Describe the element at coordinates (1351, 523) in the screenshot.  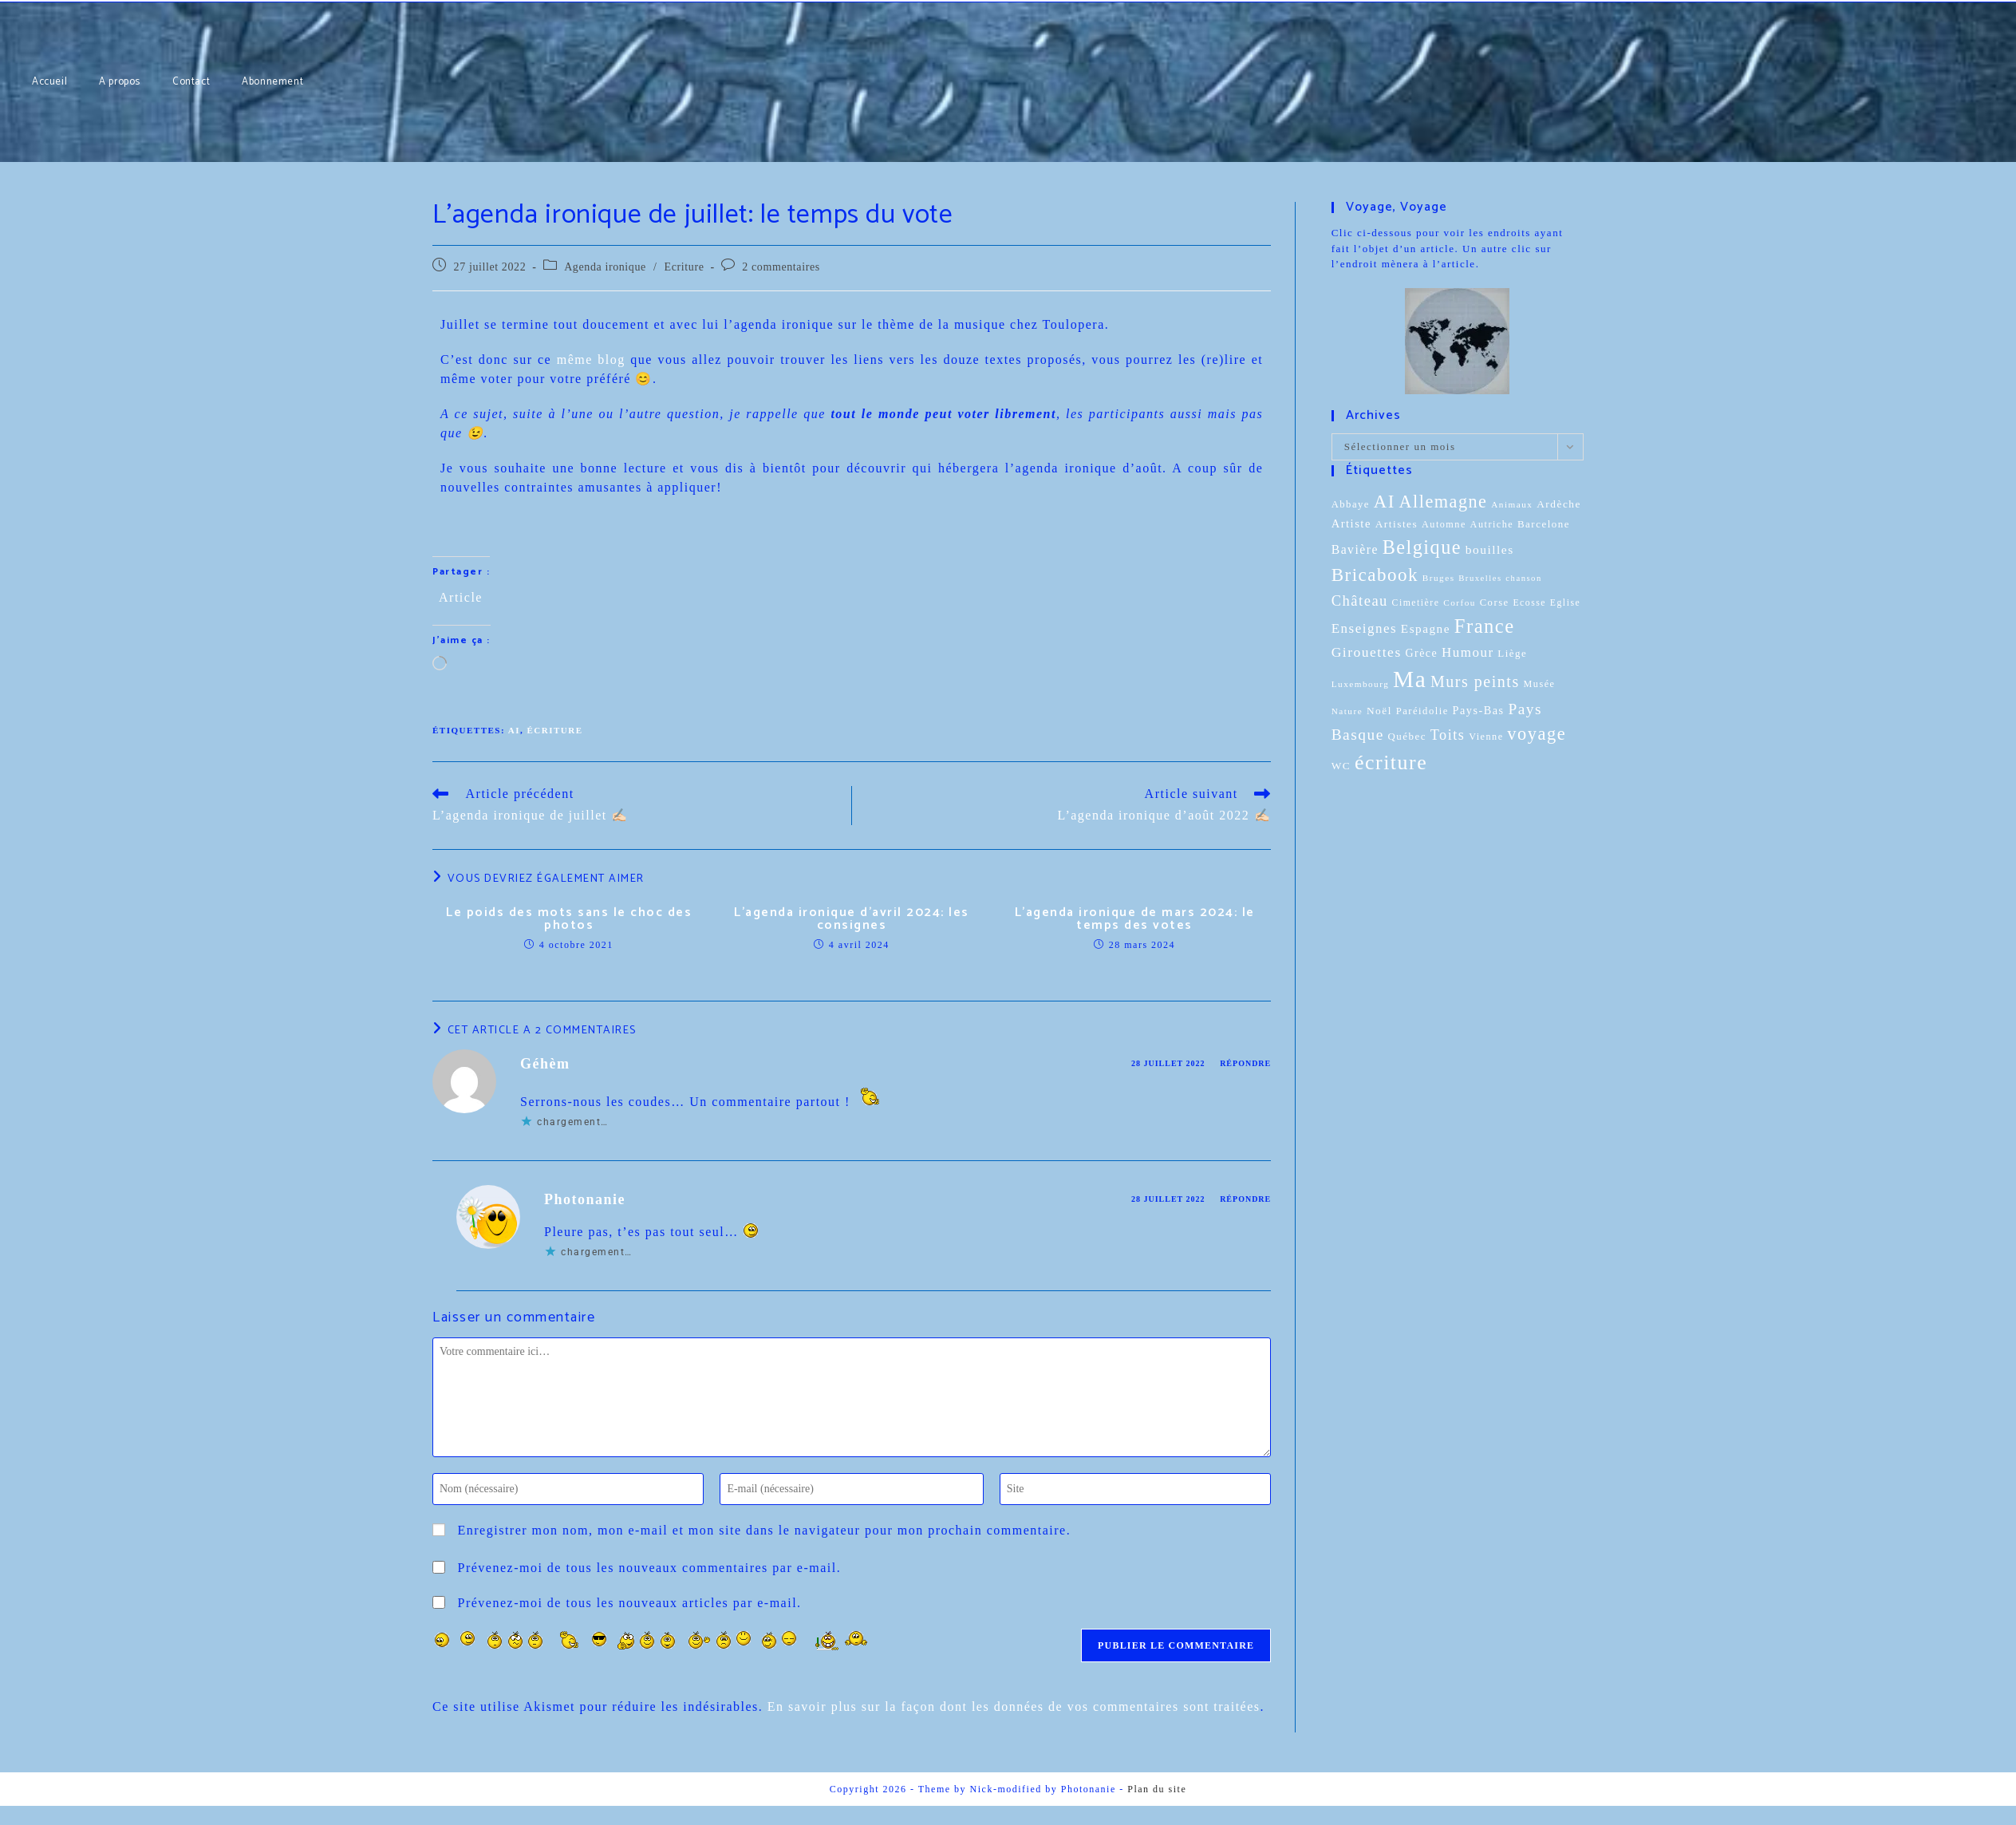
I see `Artiste [Artiste (17 éléments)]` at that location.